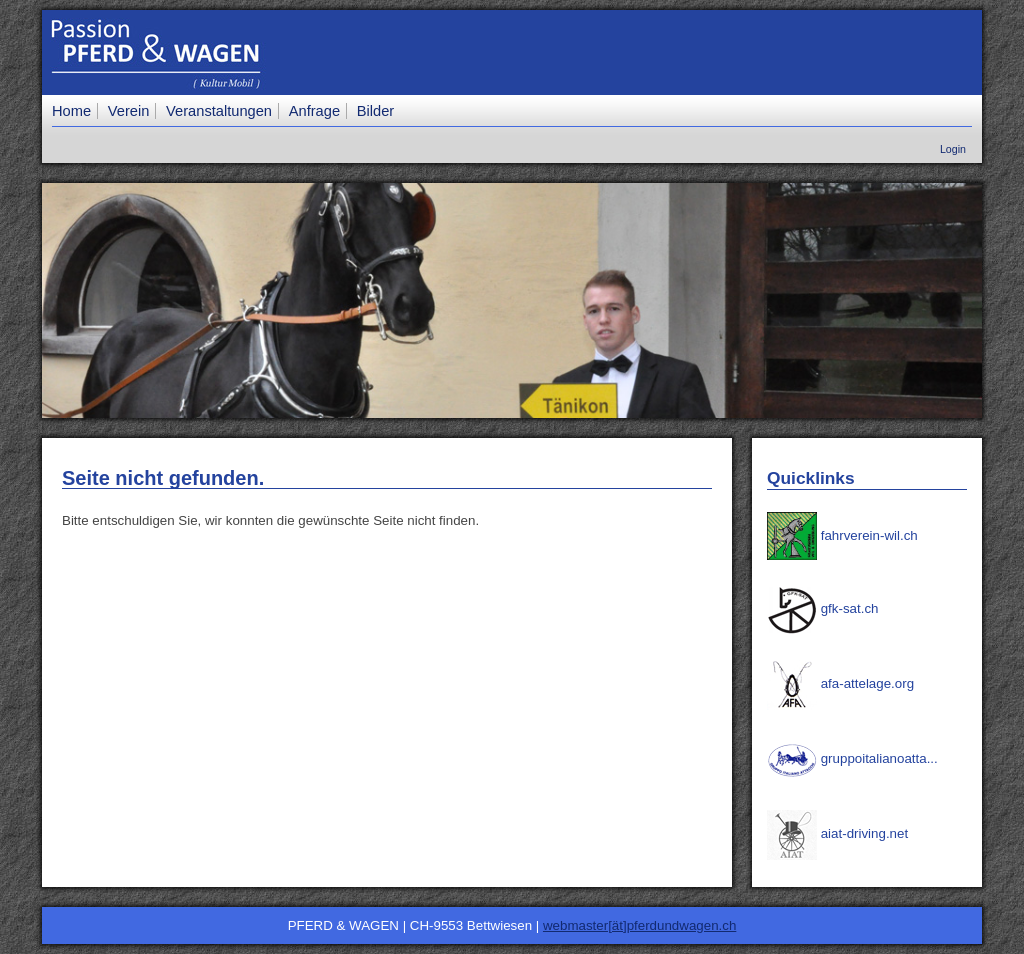 The width and height of the screenshot is (1024, 954). What do you see at coordinates (842, 535) in the screenshot?
I see `fahrverein-wil.ch` at bounding box center [842, 535].